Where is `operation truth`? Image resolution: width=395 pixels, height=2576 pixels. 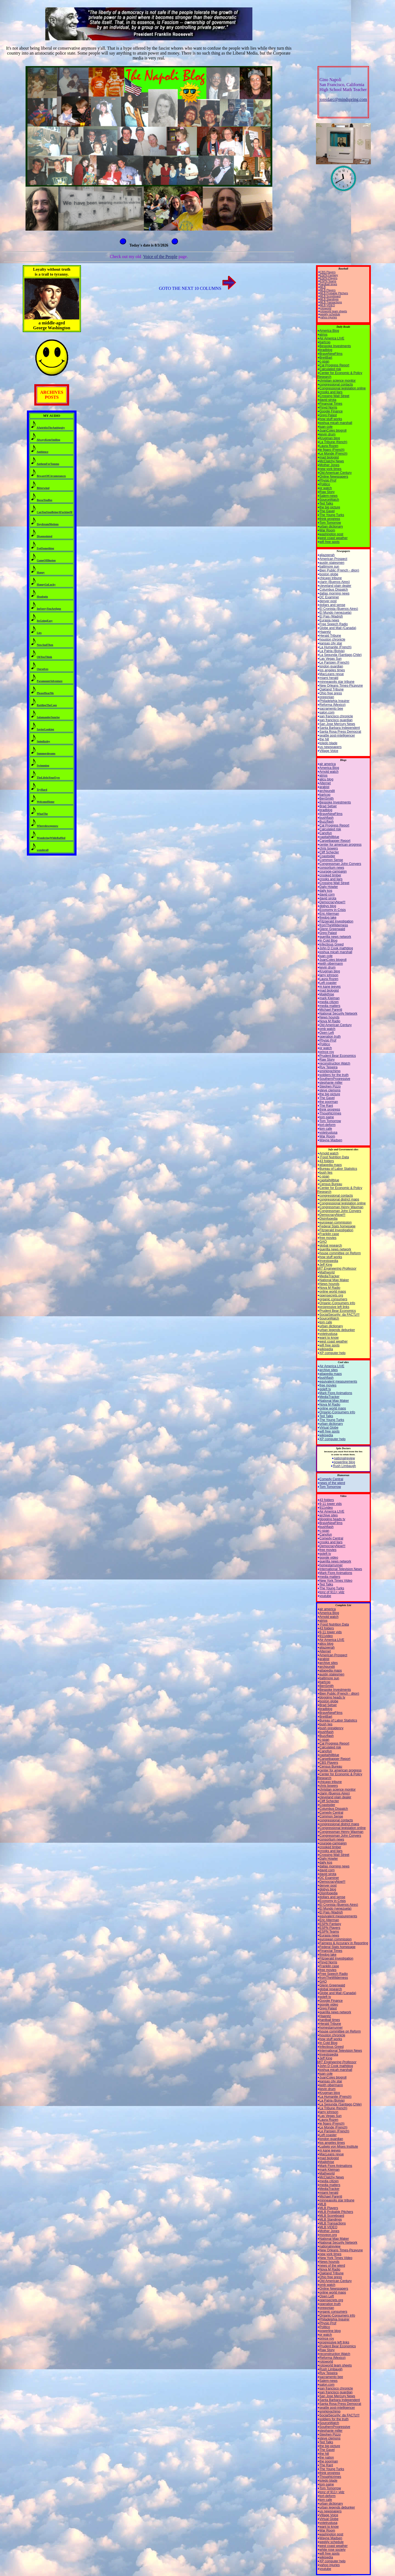 operation truth is located at coordinates (330, 1036).